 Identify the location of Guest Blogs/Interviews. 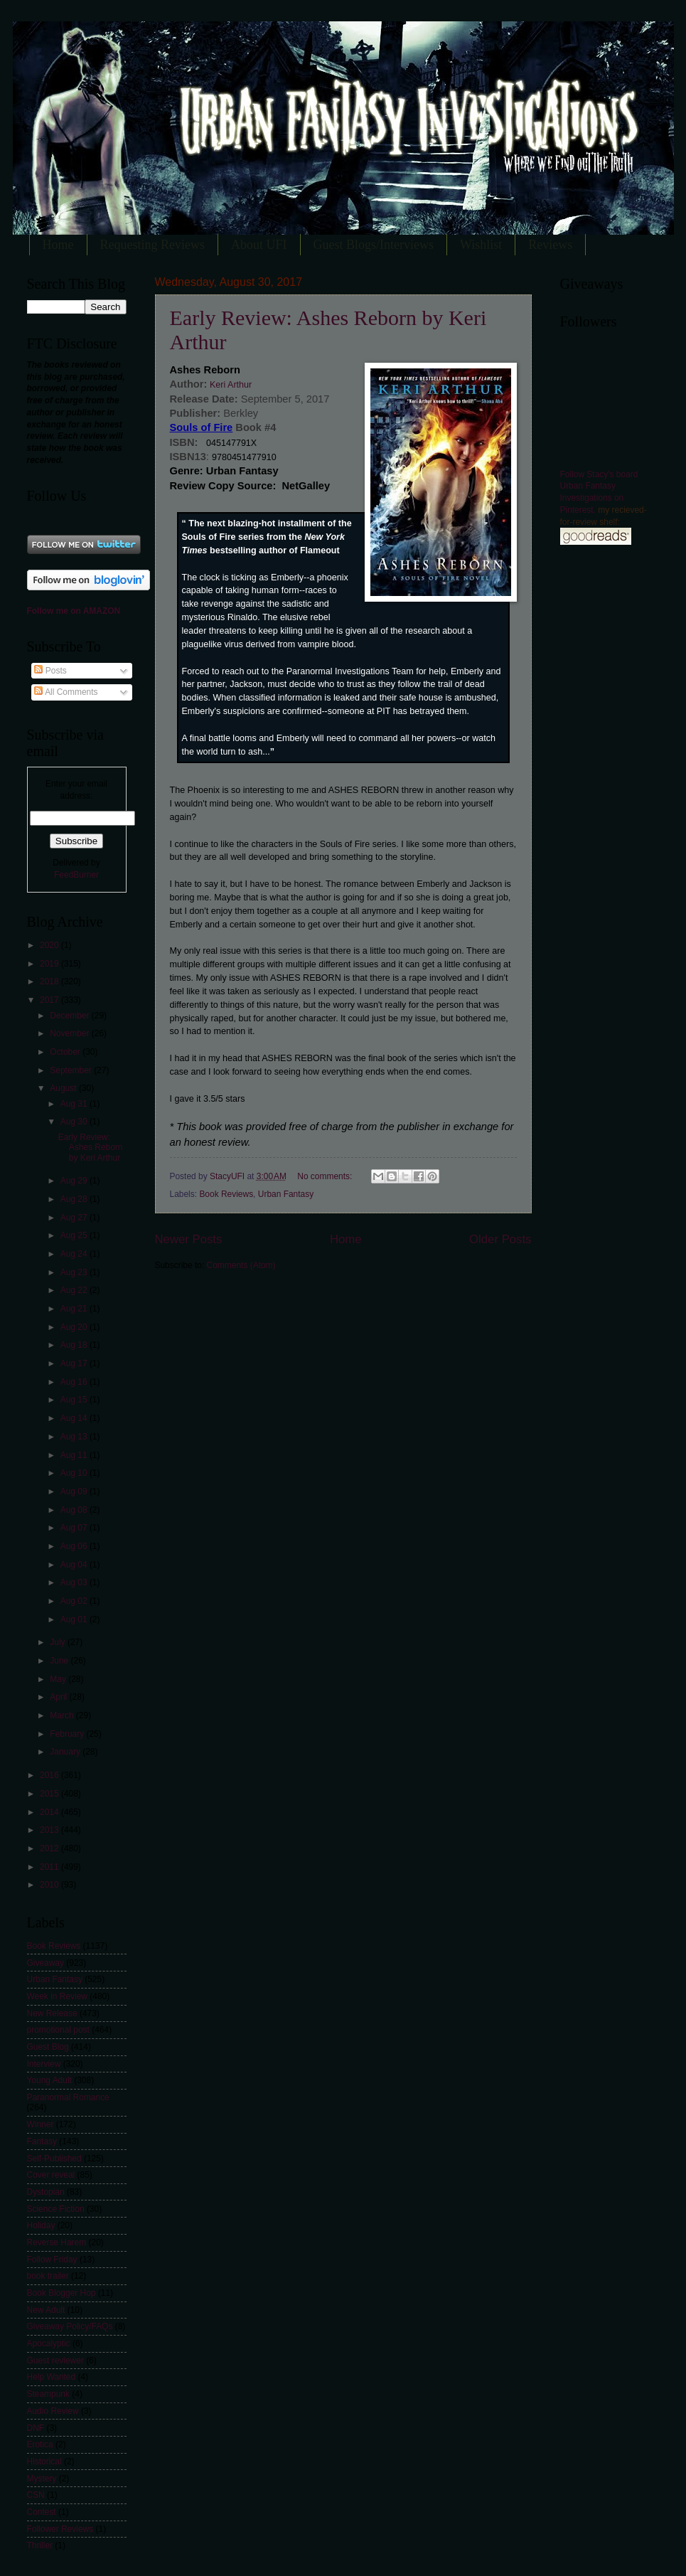
(373, 245).